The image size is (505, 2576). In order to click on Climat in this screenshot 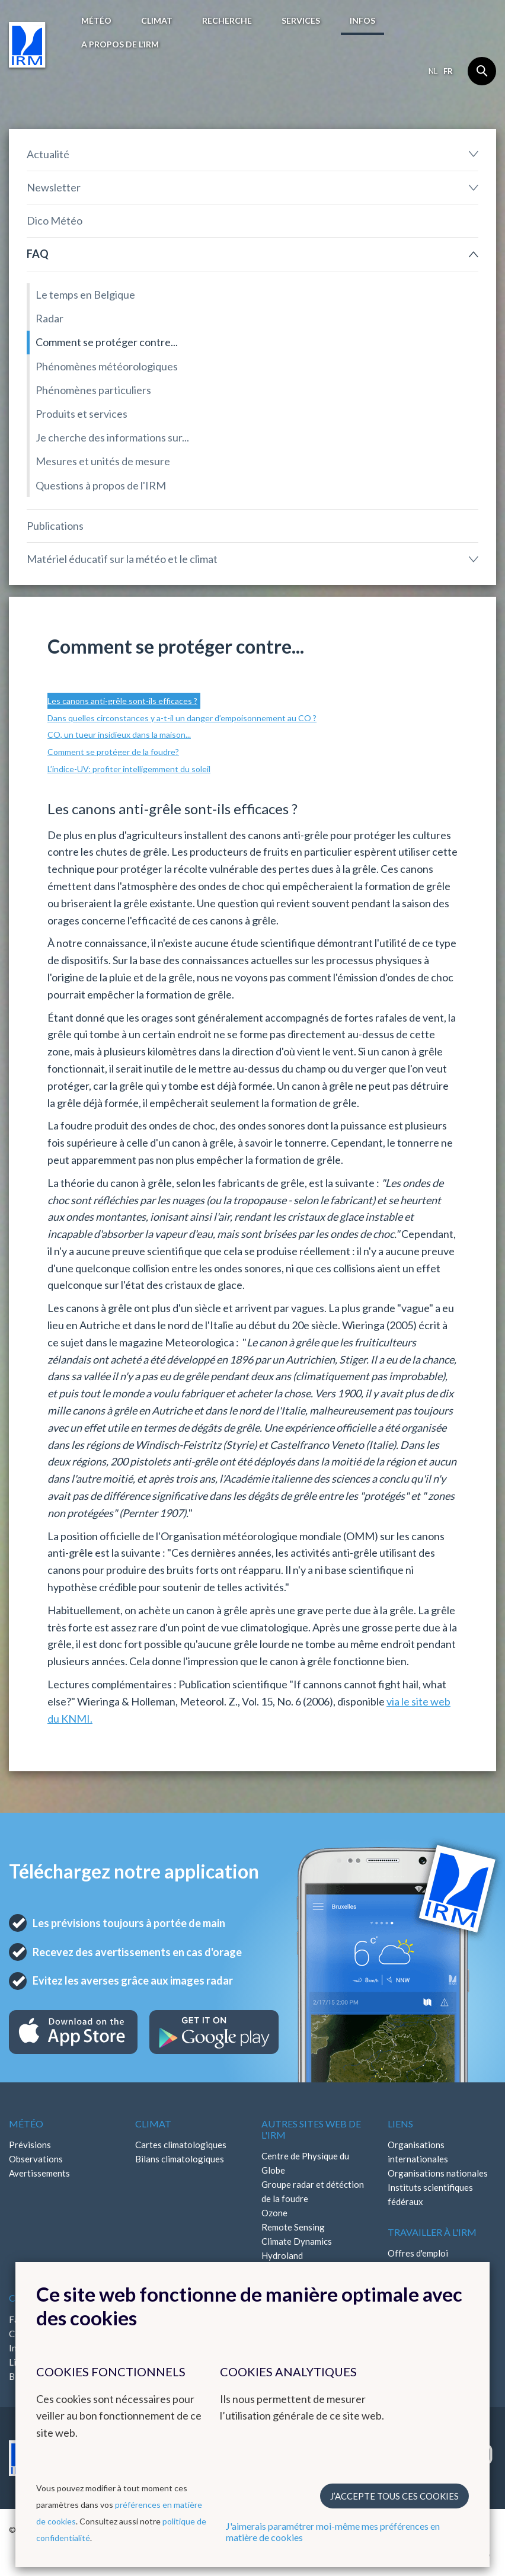, I will do `click(156, 20)`.